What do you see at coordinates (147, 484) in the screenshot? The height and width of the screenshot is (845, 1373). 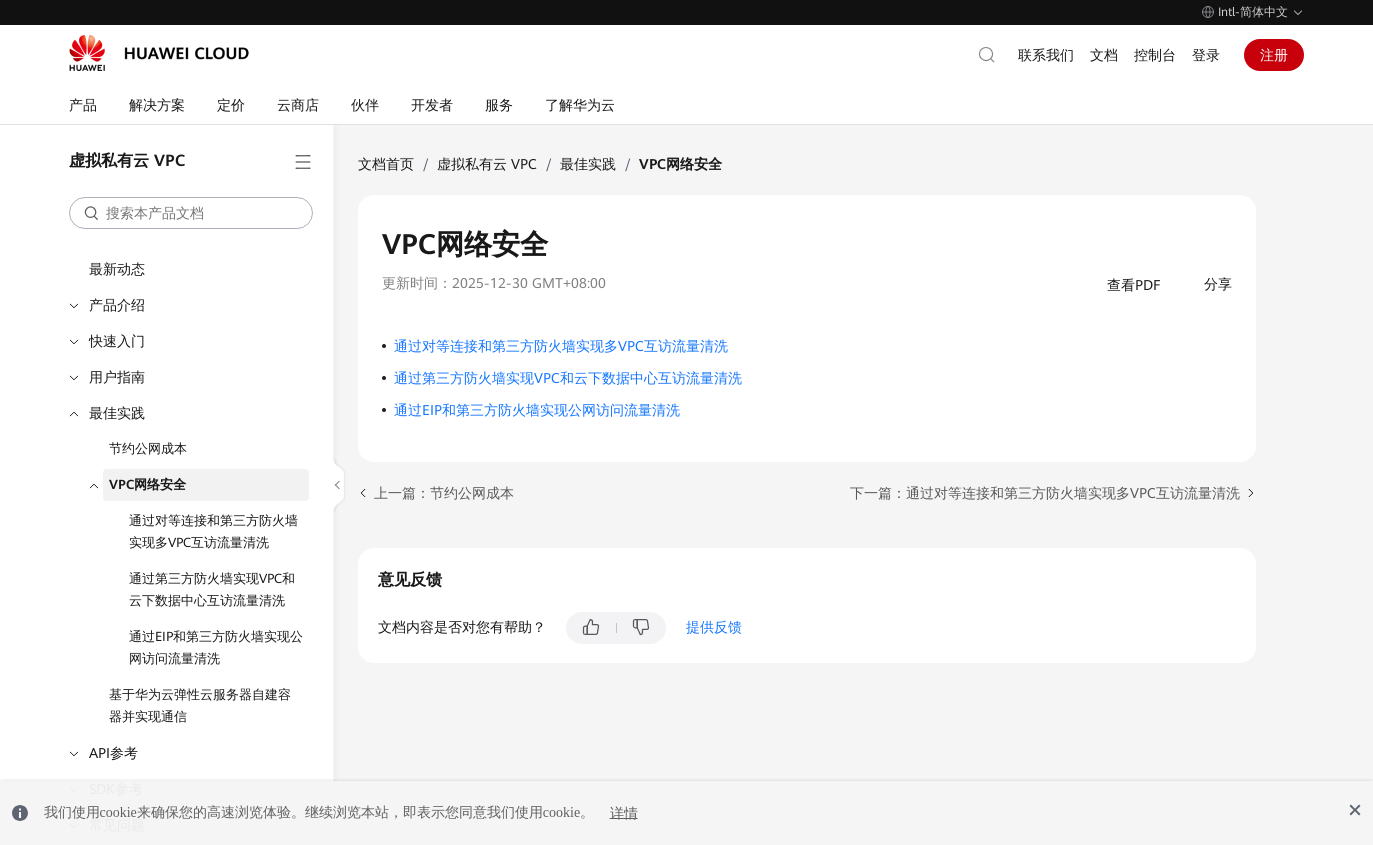 I see `VPC网络安全` at bounding box center [147, 484].